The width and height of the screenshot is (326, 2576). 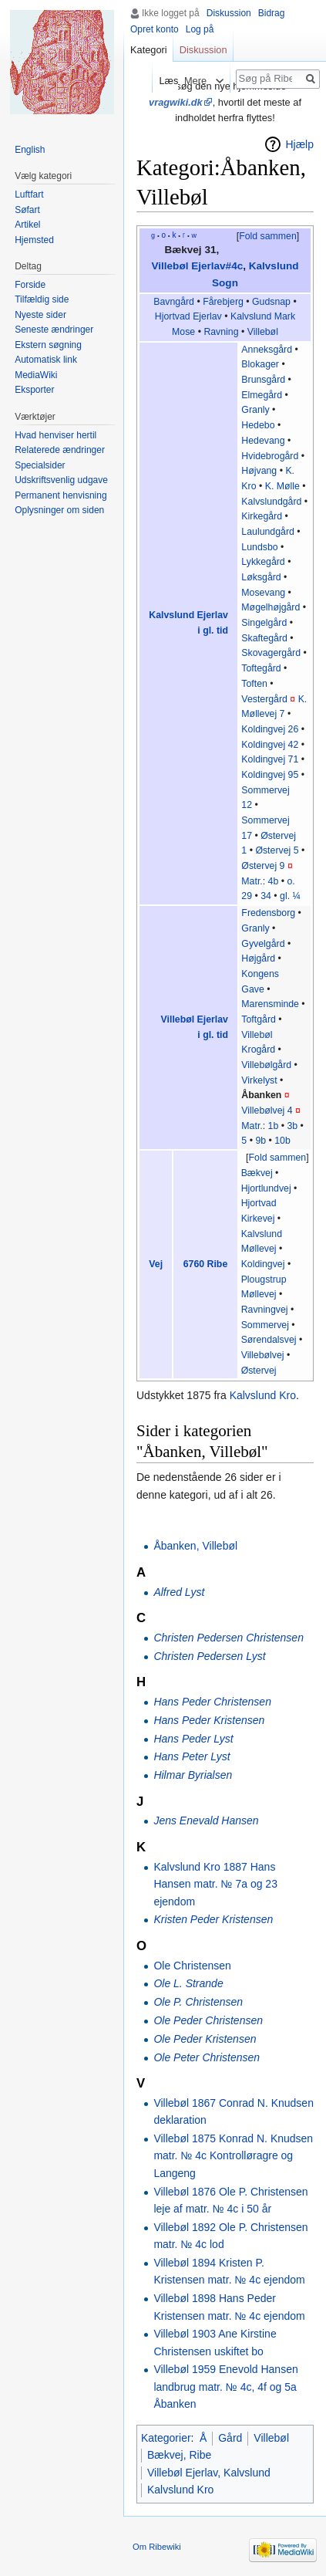 What do you see at coordinates (208, 1720) in the screenshot?
I see `Hans Peder Kristensen` at bounding box center [208, 1720].